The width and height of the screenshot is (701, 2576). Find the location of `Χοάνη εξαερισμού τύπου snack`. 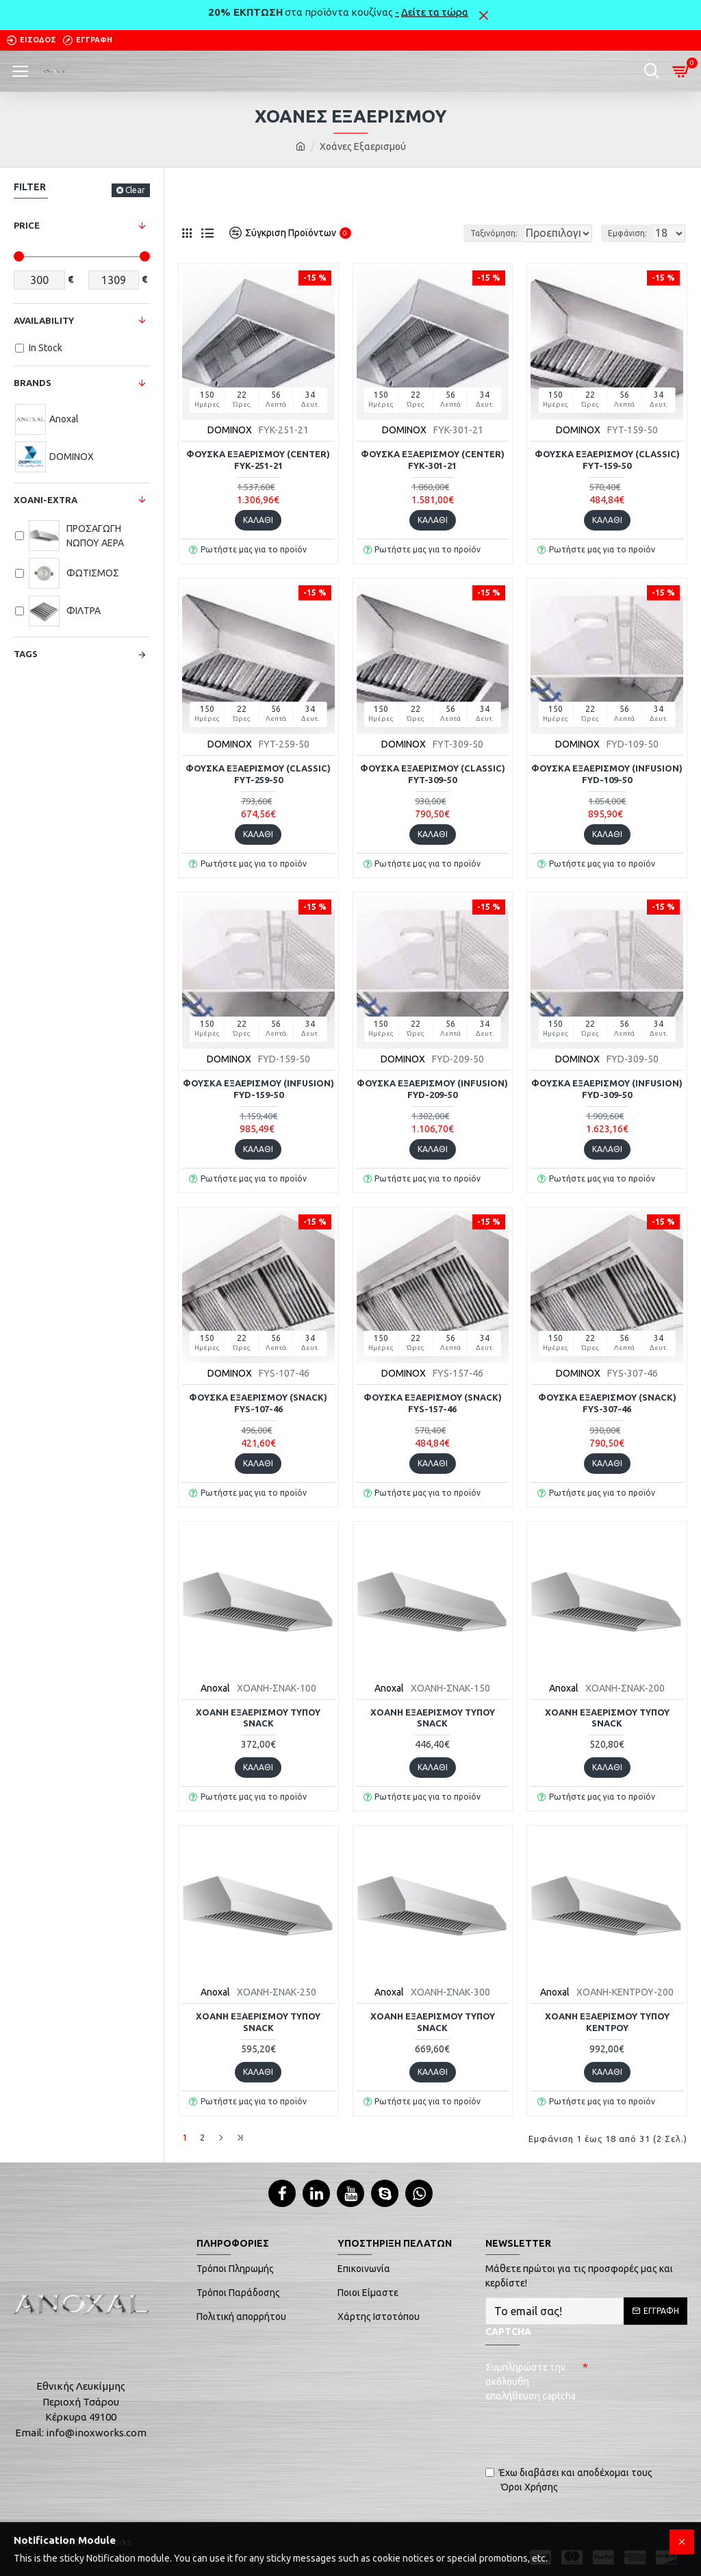

Χοάνη εξαερισμού τύπου snack is located at coordinates (258, 1718).